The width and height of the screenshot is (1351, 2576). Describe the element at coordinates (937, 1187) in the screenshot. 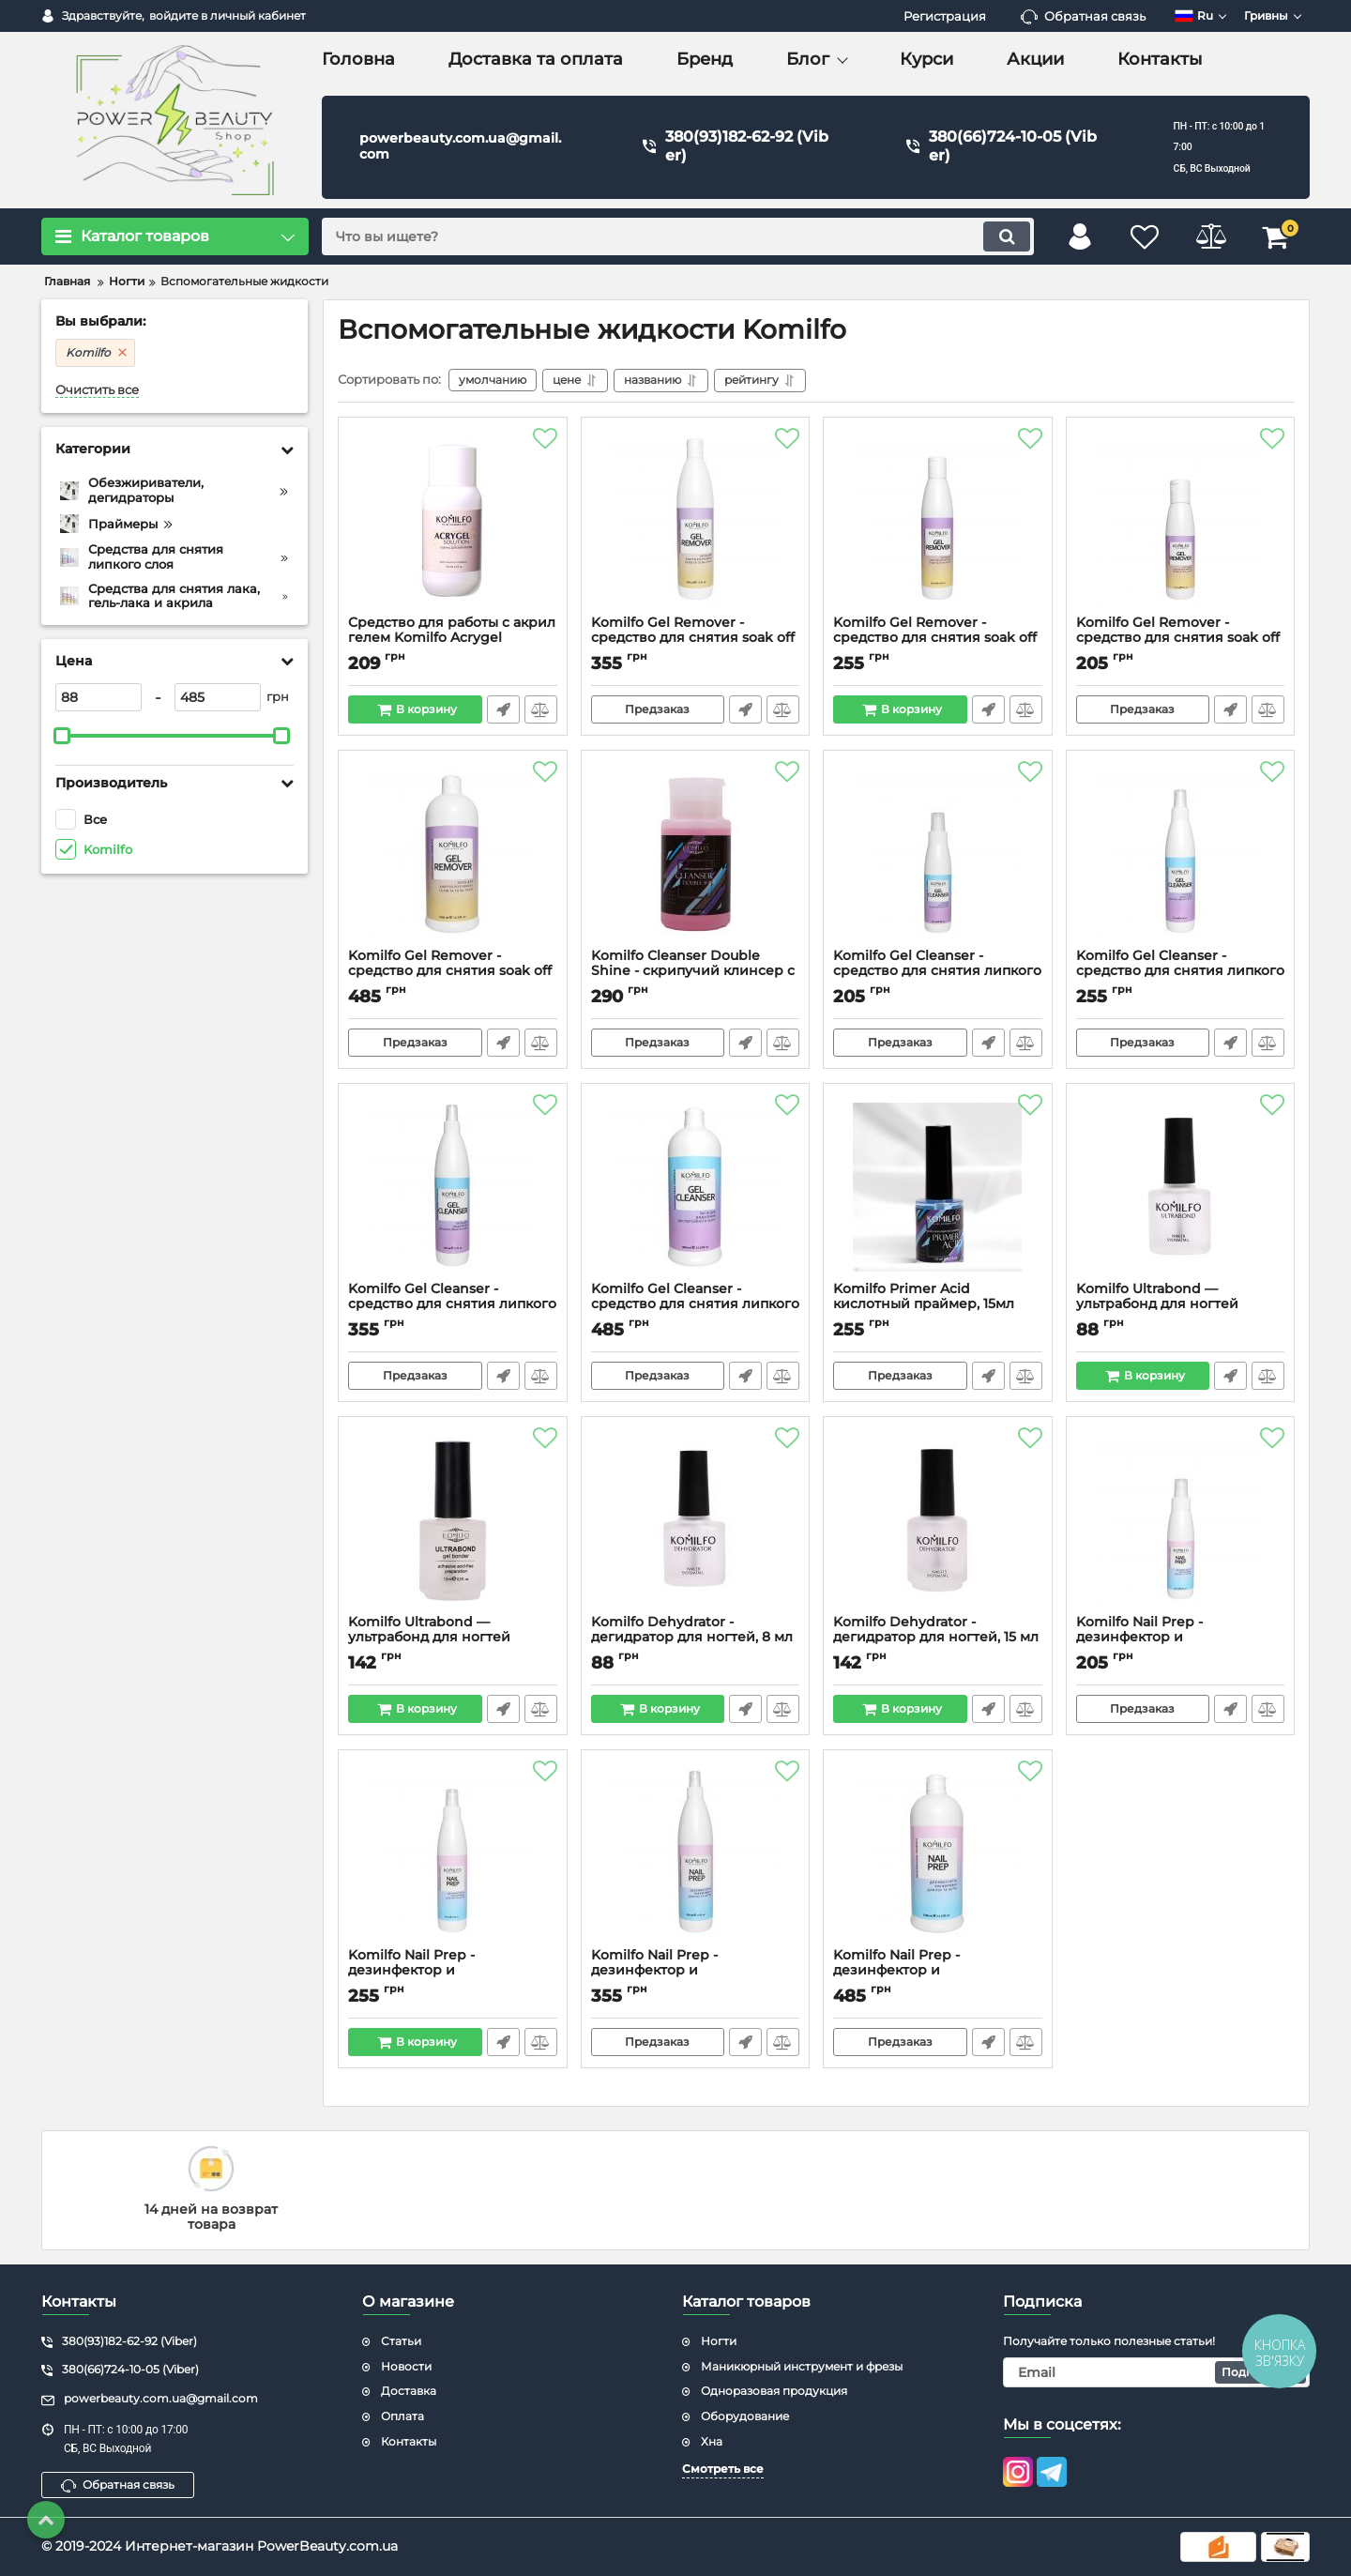

I see `[Komilfo Primer Acid кислотный праймер, 15мл]` at that location.